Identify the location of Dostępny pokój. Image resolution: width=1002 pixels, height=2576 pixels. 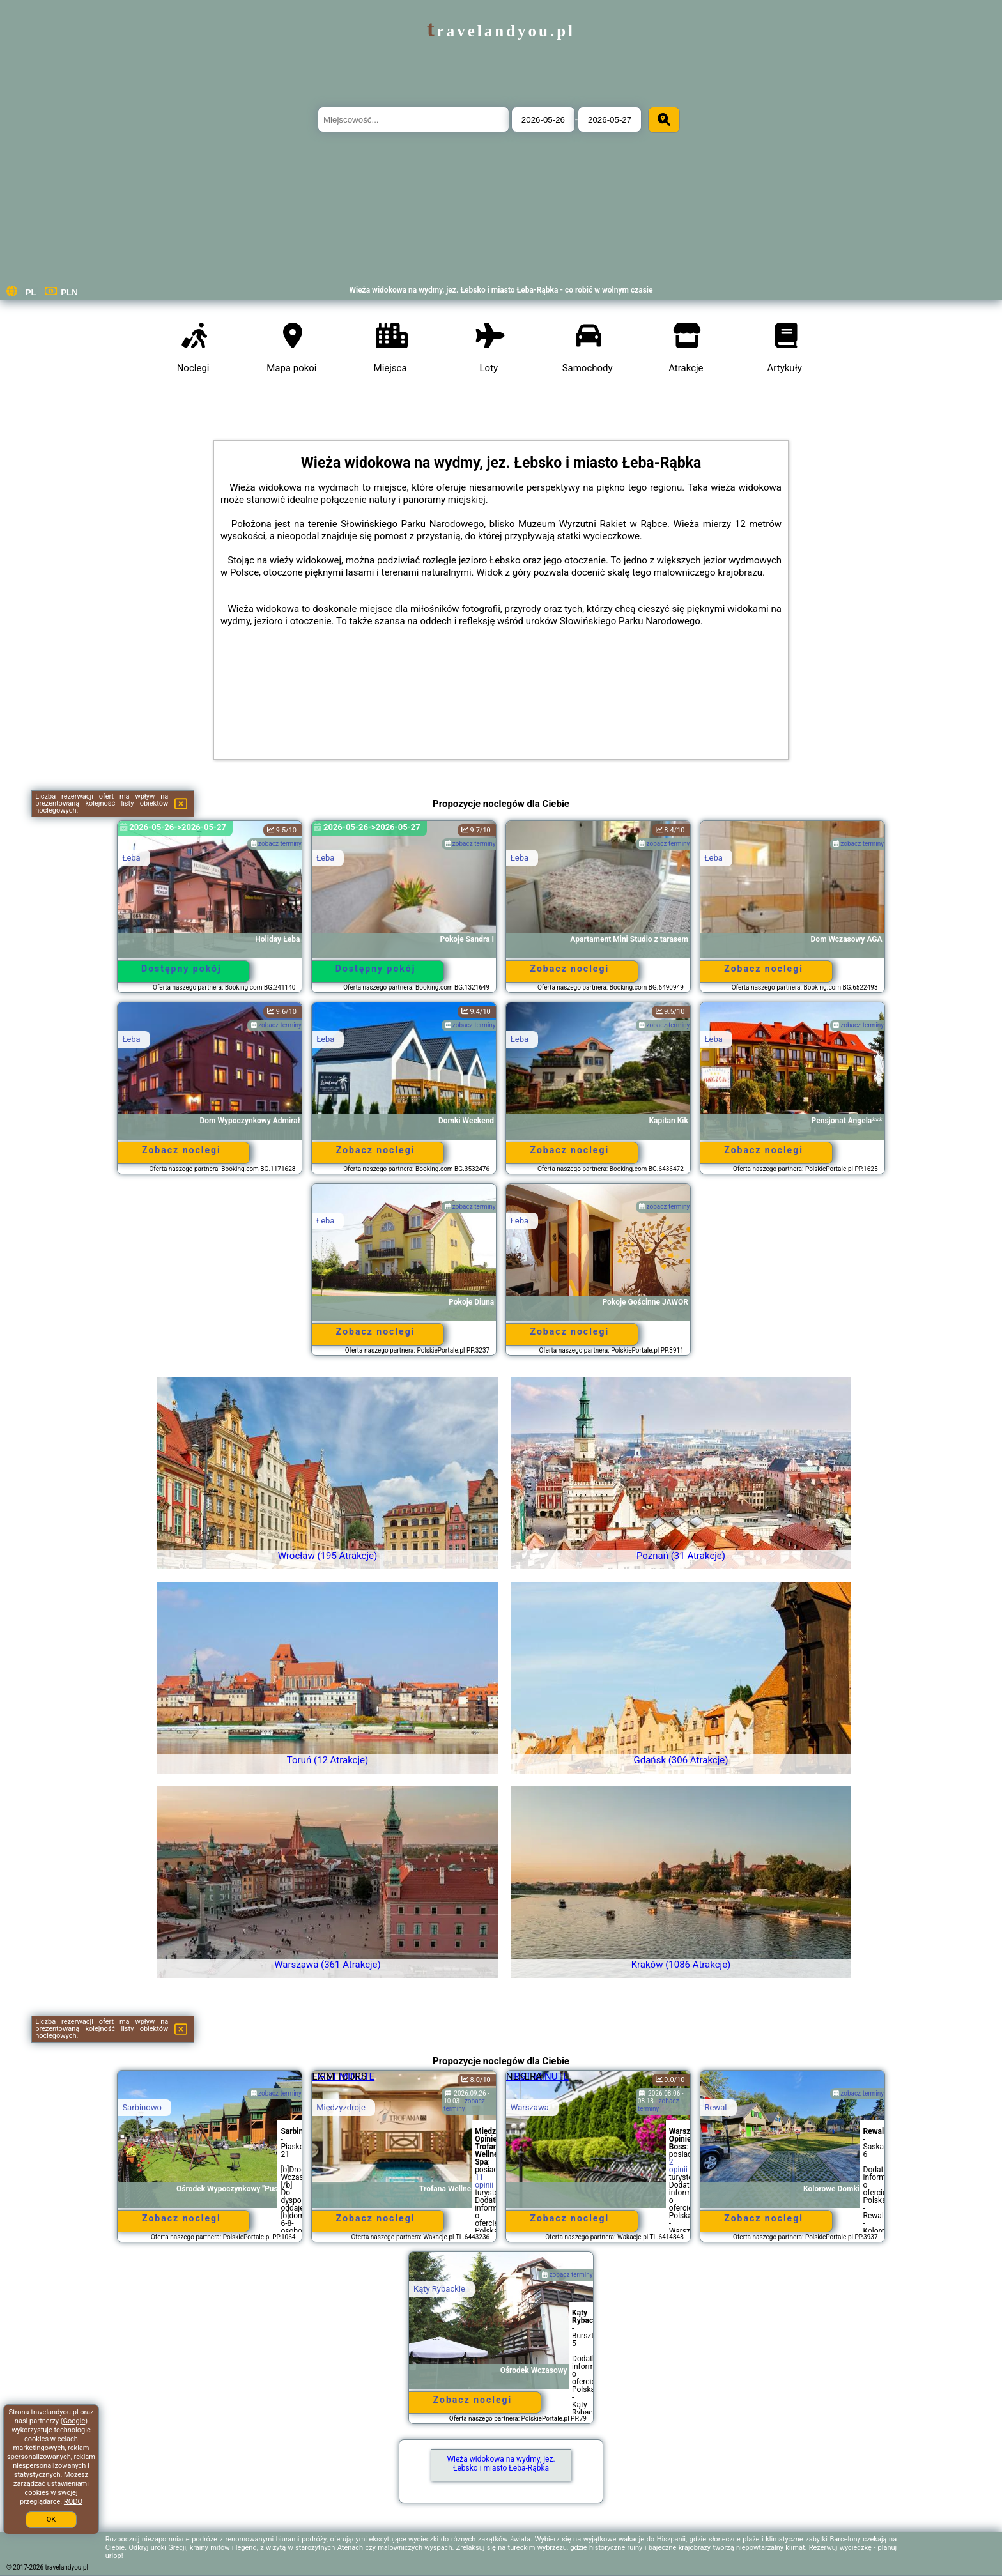
(181, 968).